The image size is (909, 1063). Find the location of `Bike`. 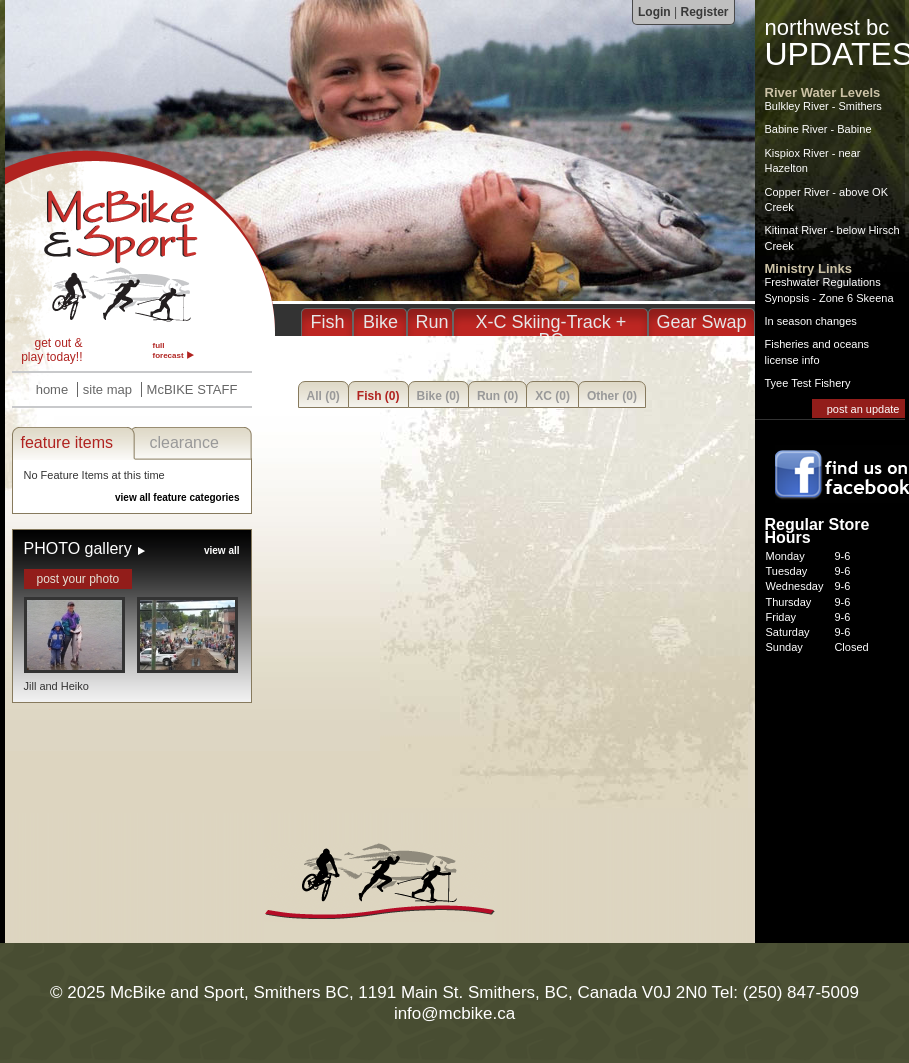

Bike is located at coordinates (380, 322).